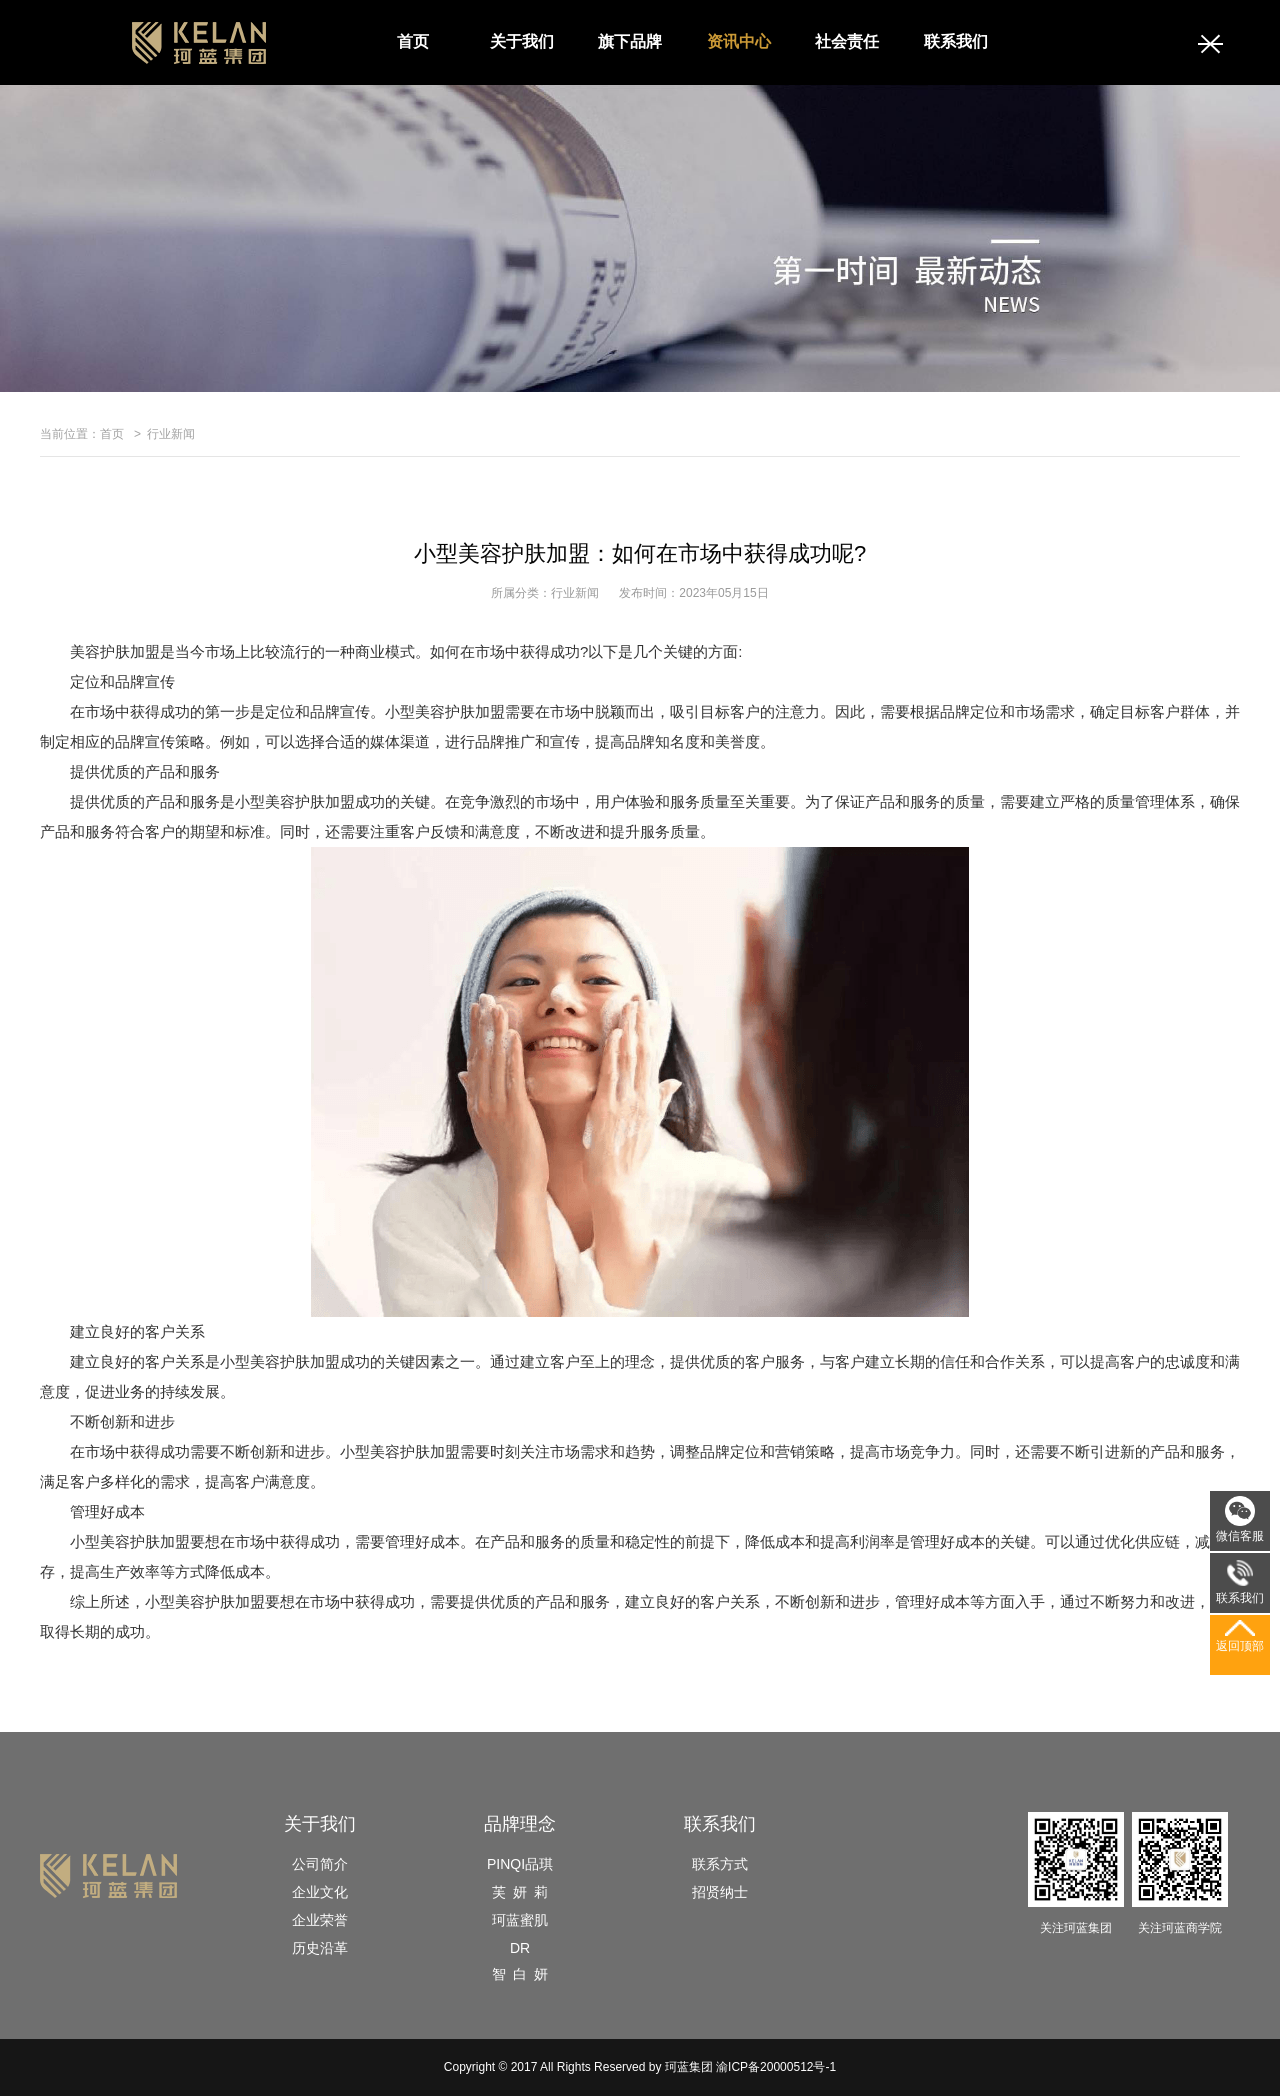 This screenshot has width=1280, height=2096. What do you see at coordinates (130, 1541) in the screenshot?
I see `小型美容护肤加盟` at bounding box center [130, 1541].